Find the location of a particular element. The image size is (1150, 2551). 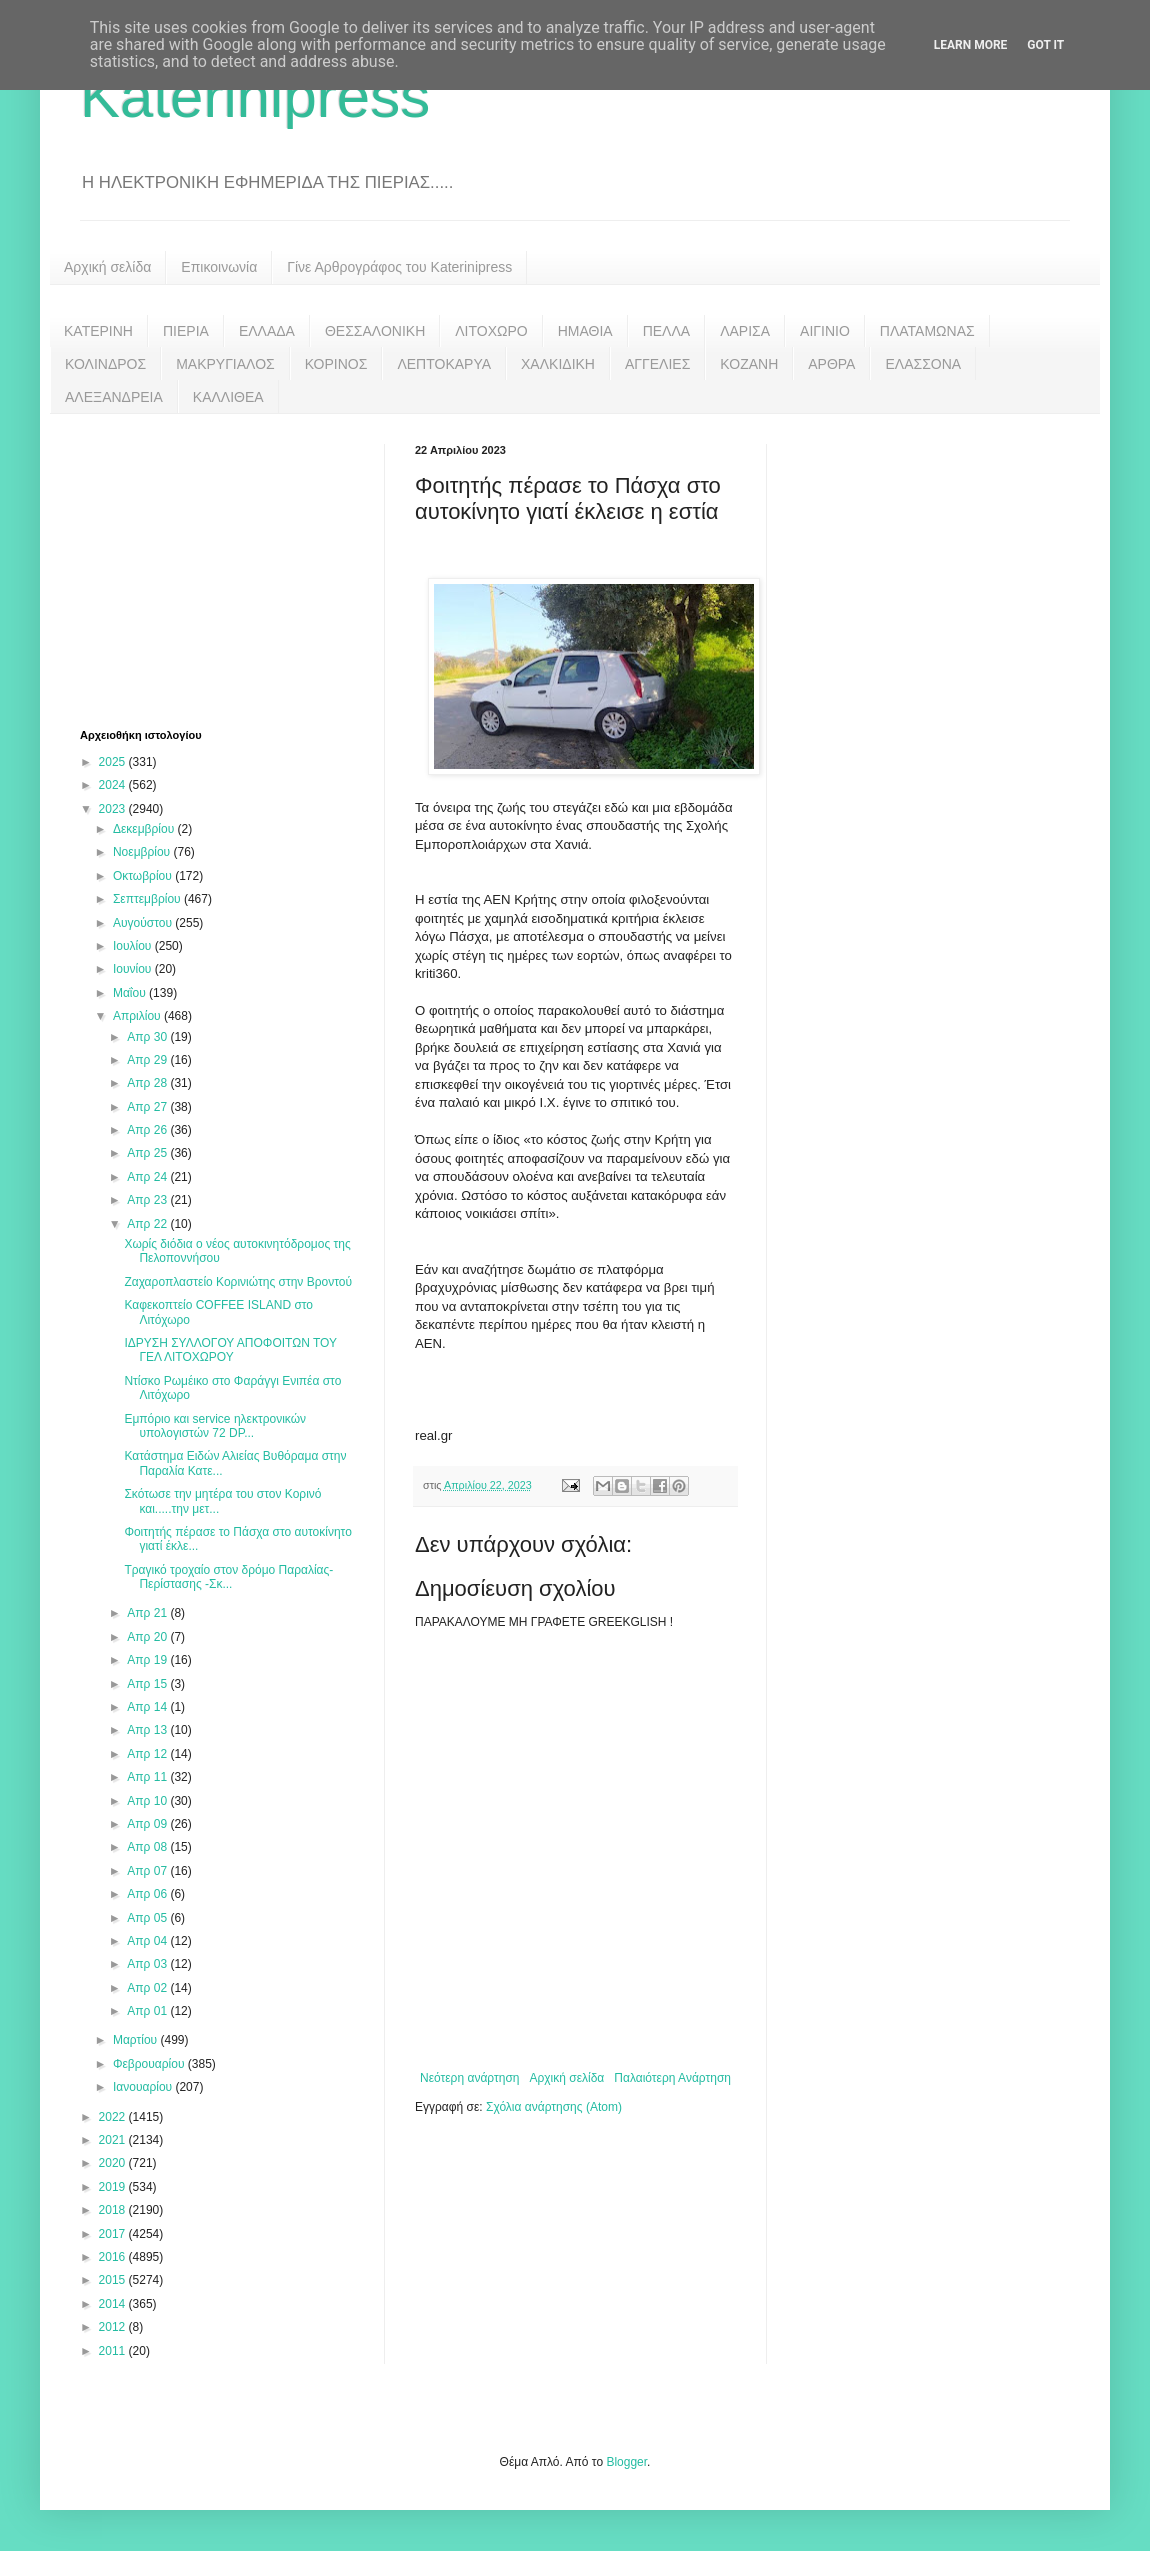

Εμπόριο και service ηλεκτρονικών υπολογιστών 72 DP... is located at coordinates (215, 1426).